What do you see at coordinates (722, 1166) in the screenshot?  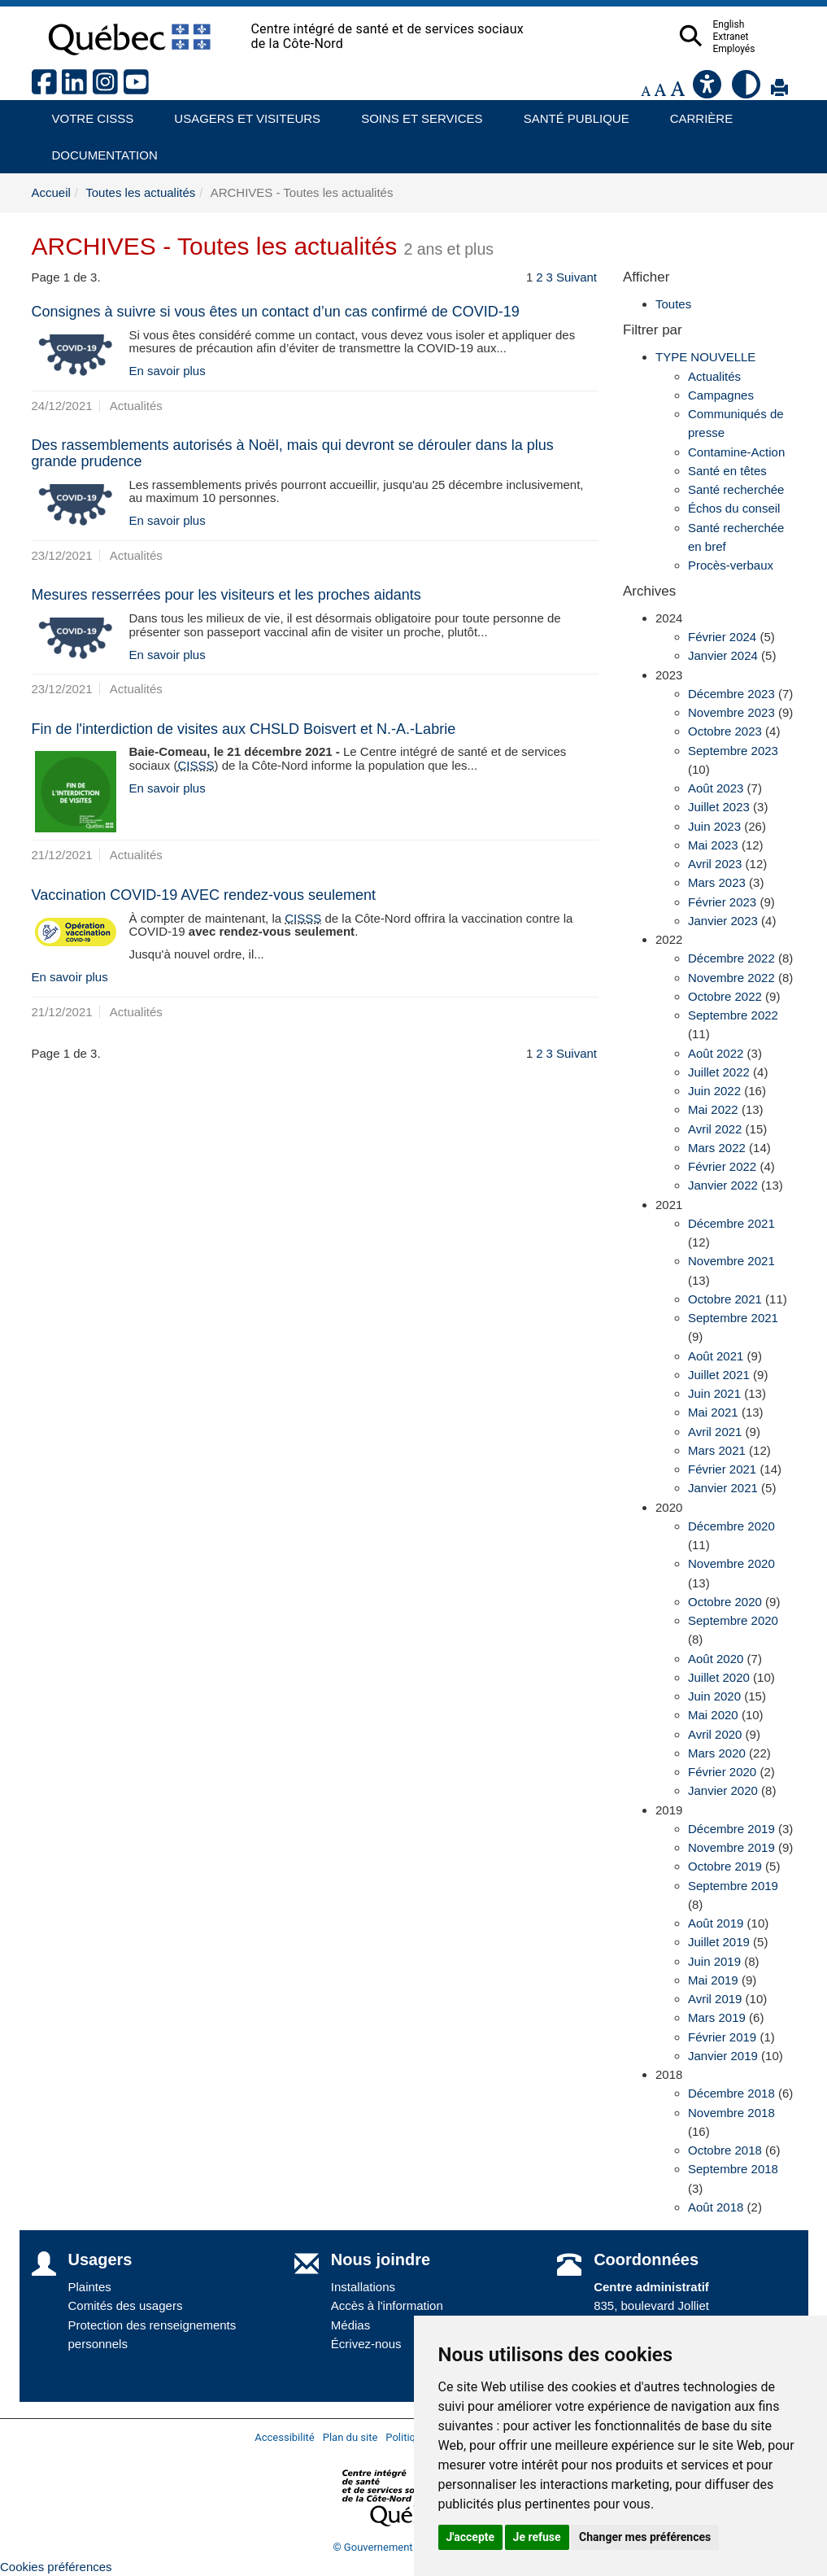 I see `Février 2022` at bounding box center [722, 1166].